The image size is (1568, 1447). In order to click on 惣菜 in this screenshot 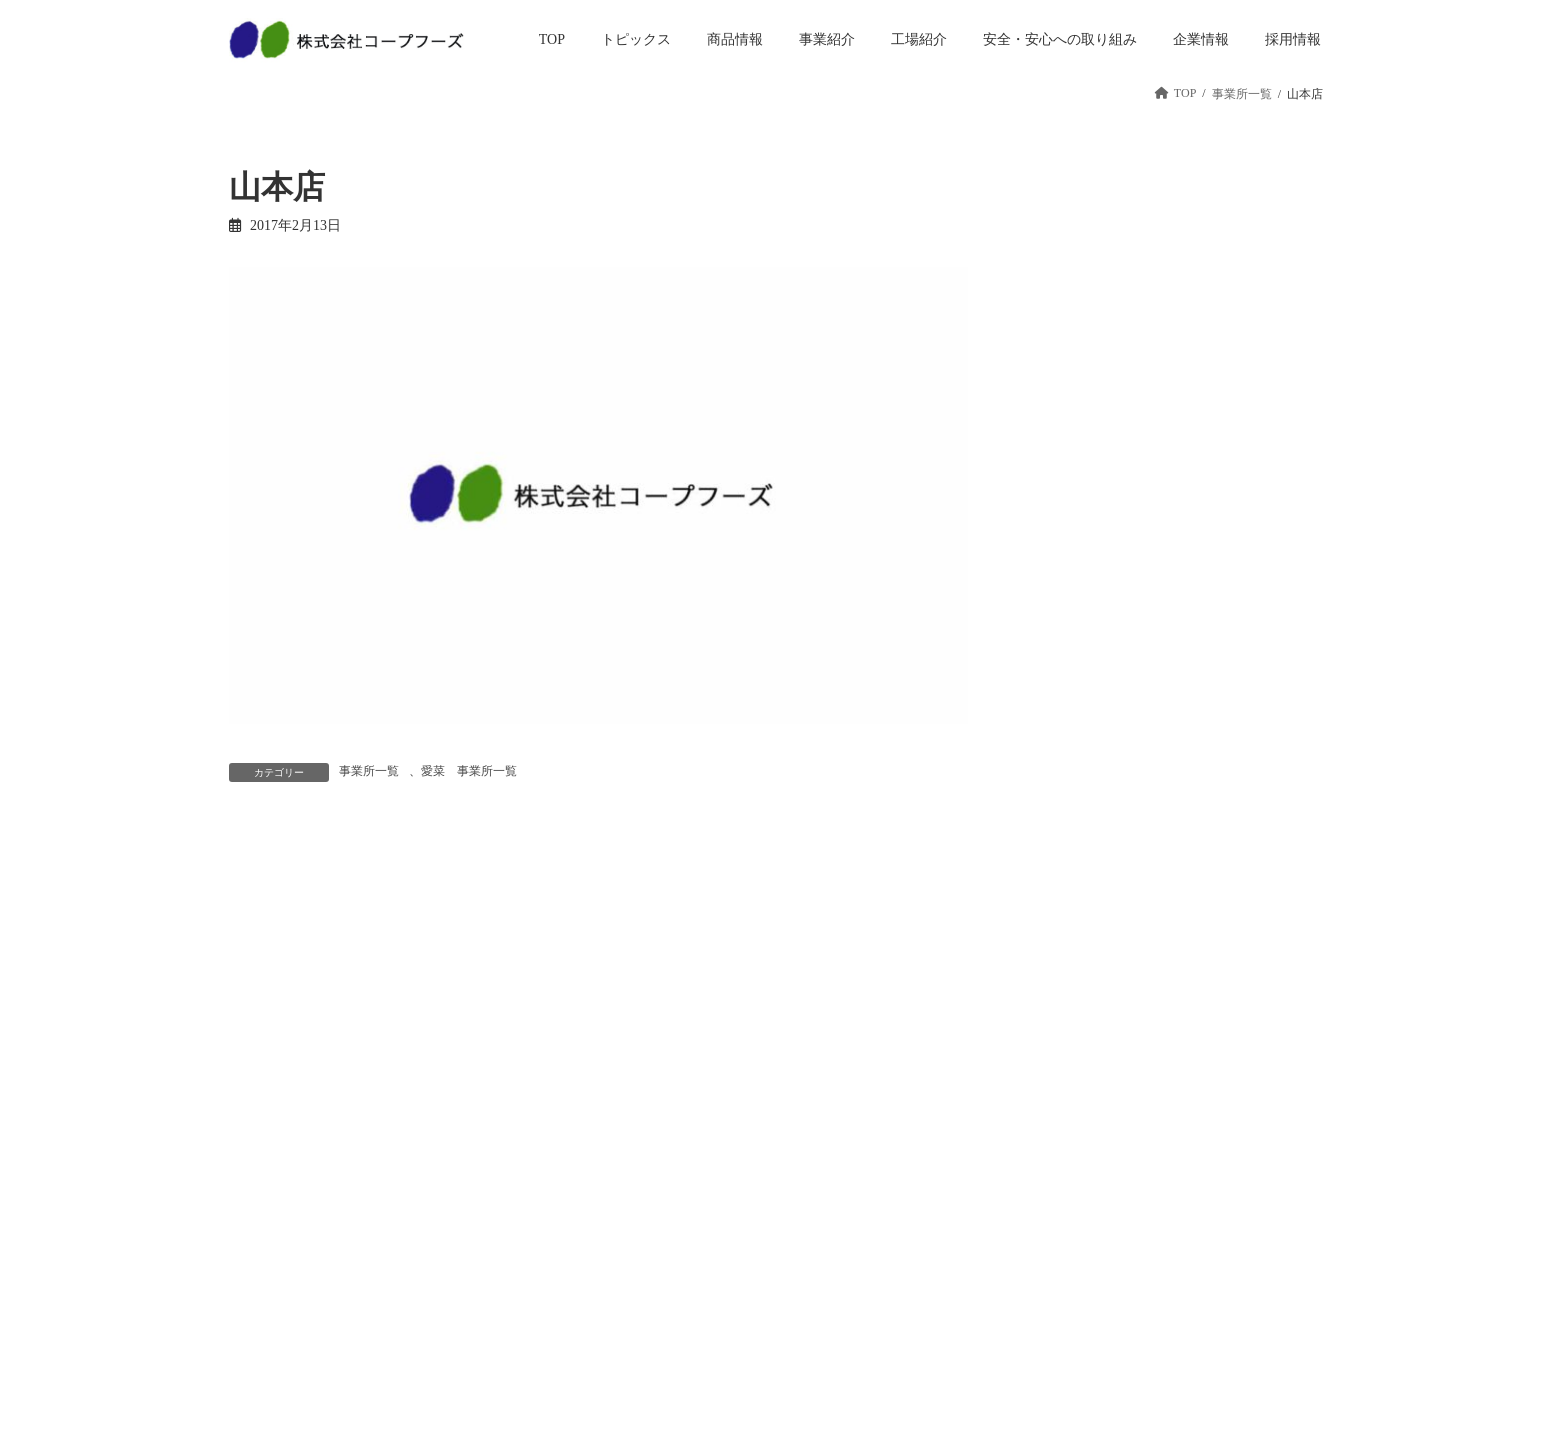, I will do `click(443, 1207)`.